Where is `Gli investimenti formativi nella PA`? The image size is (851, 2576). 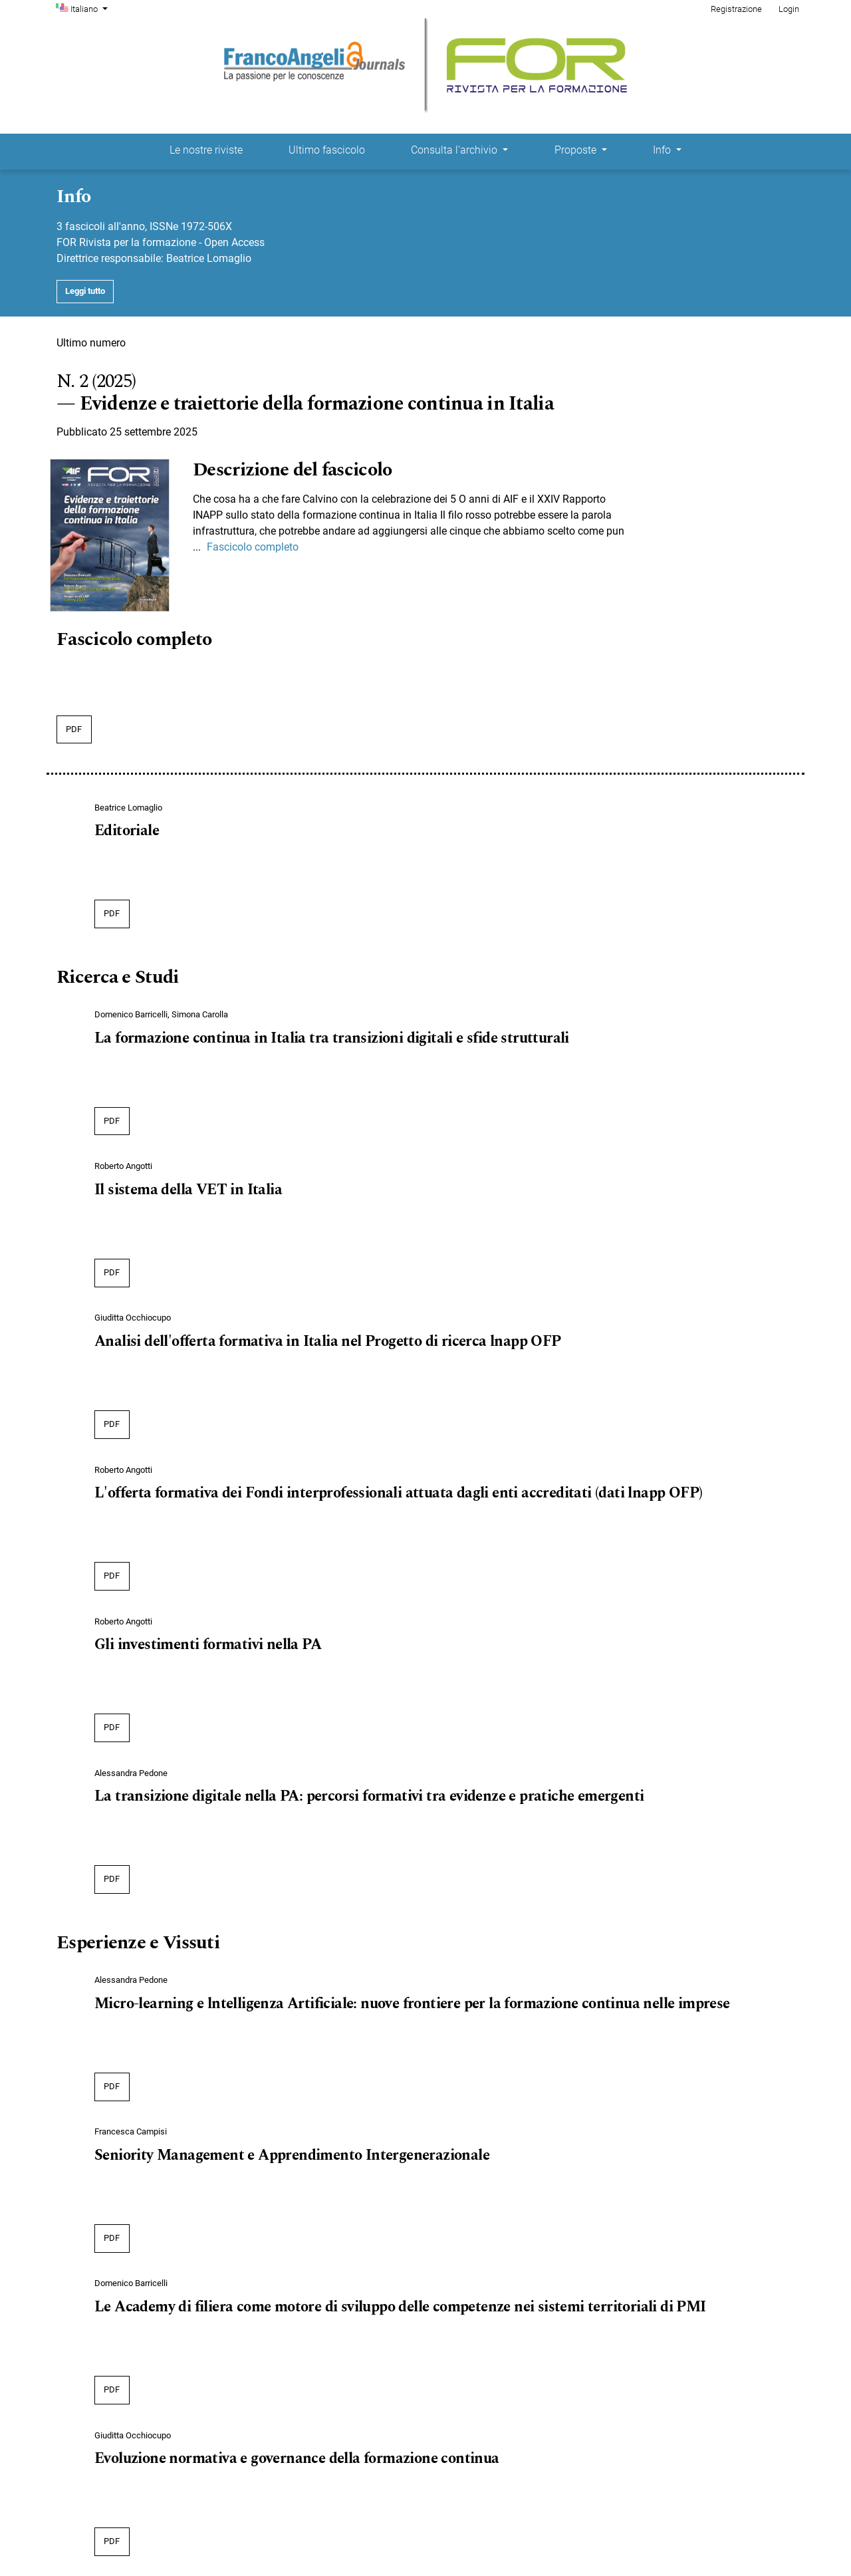 Gli investimenti formativi nella PA is located at coordinates (207, 1645).